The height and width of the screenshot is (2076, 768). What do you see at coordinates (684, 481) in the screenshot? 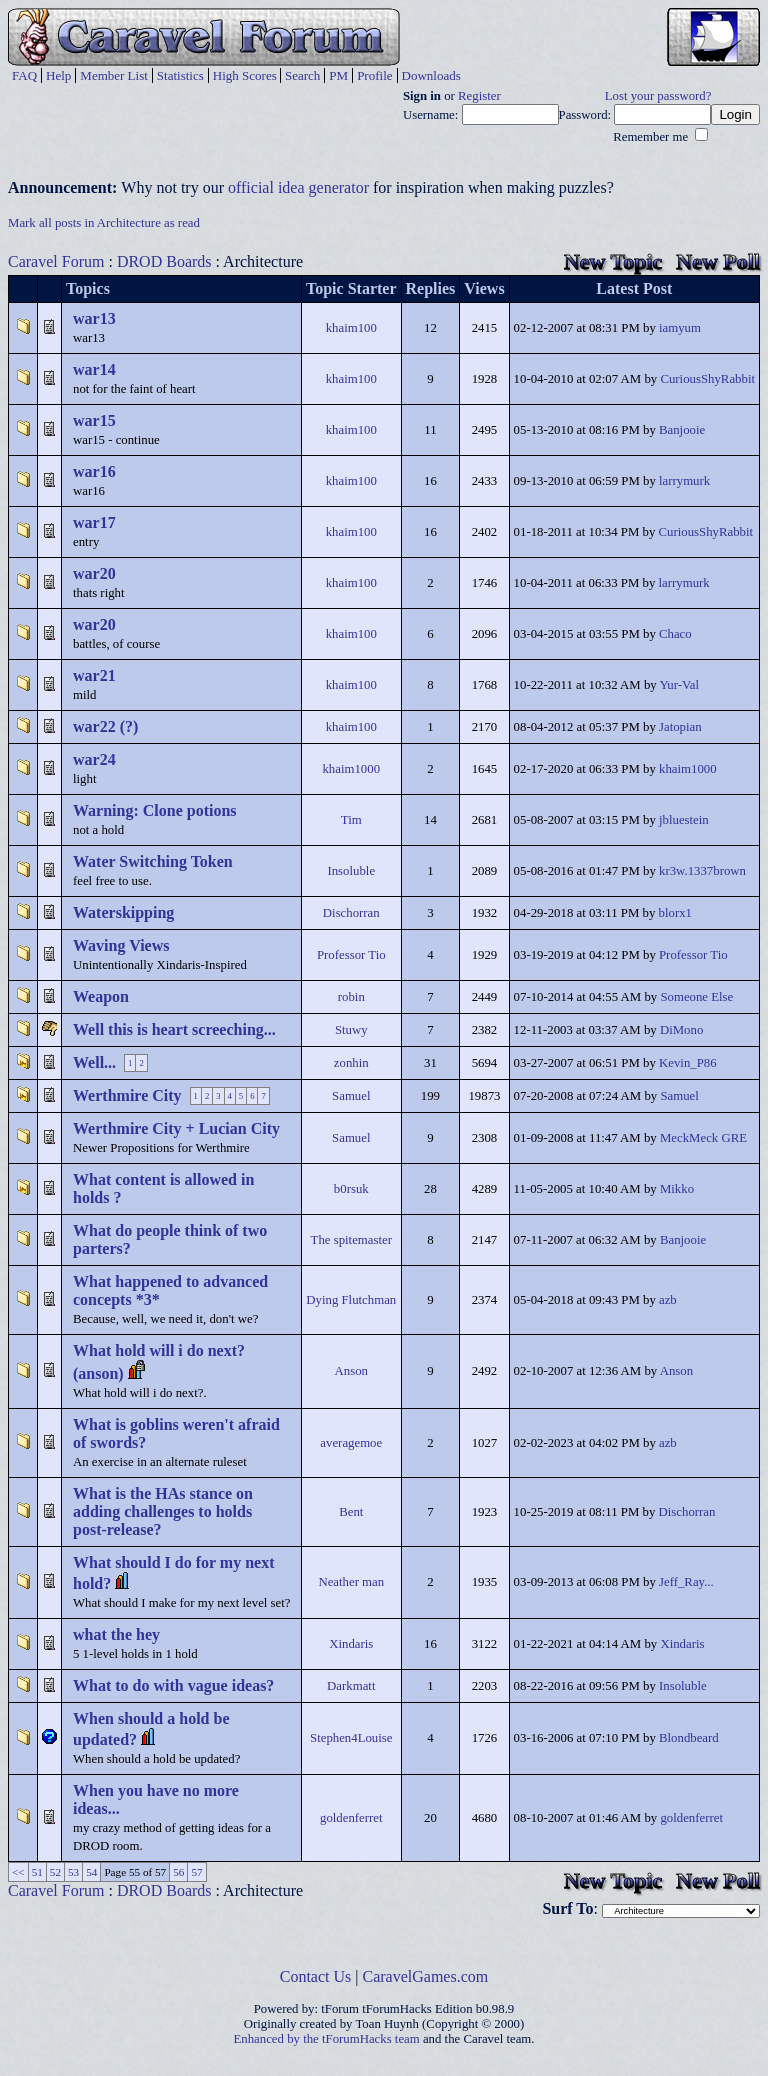
I see `larrymurk` at bounding box center [684, 481].